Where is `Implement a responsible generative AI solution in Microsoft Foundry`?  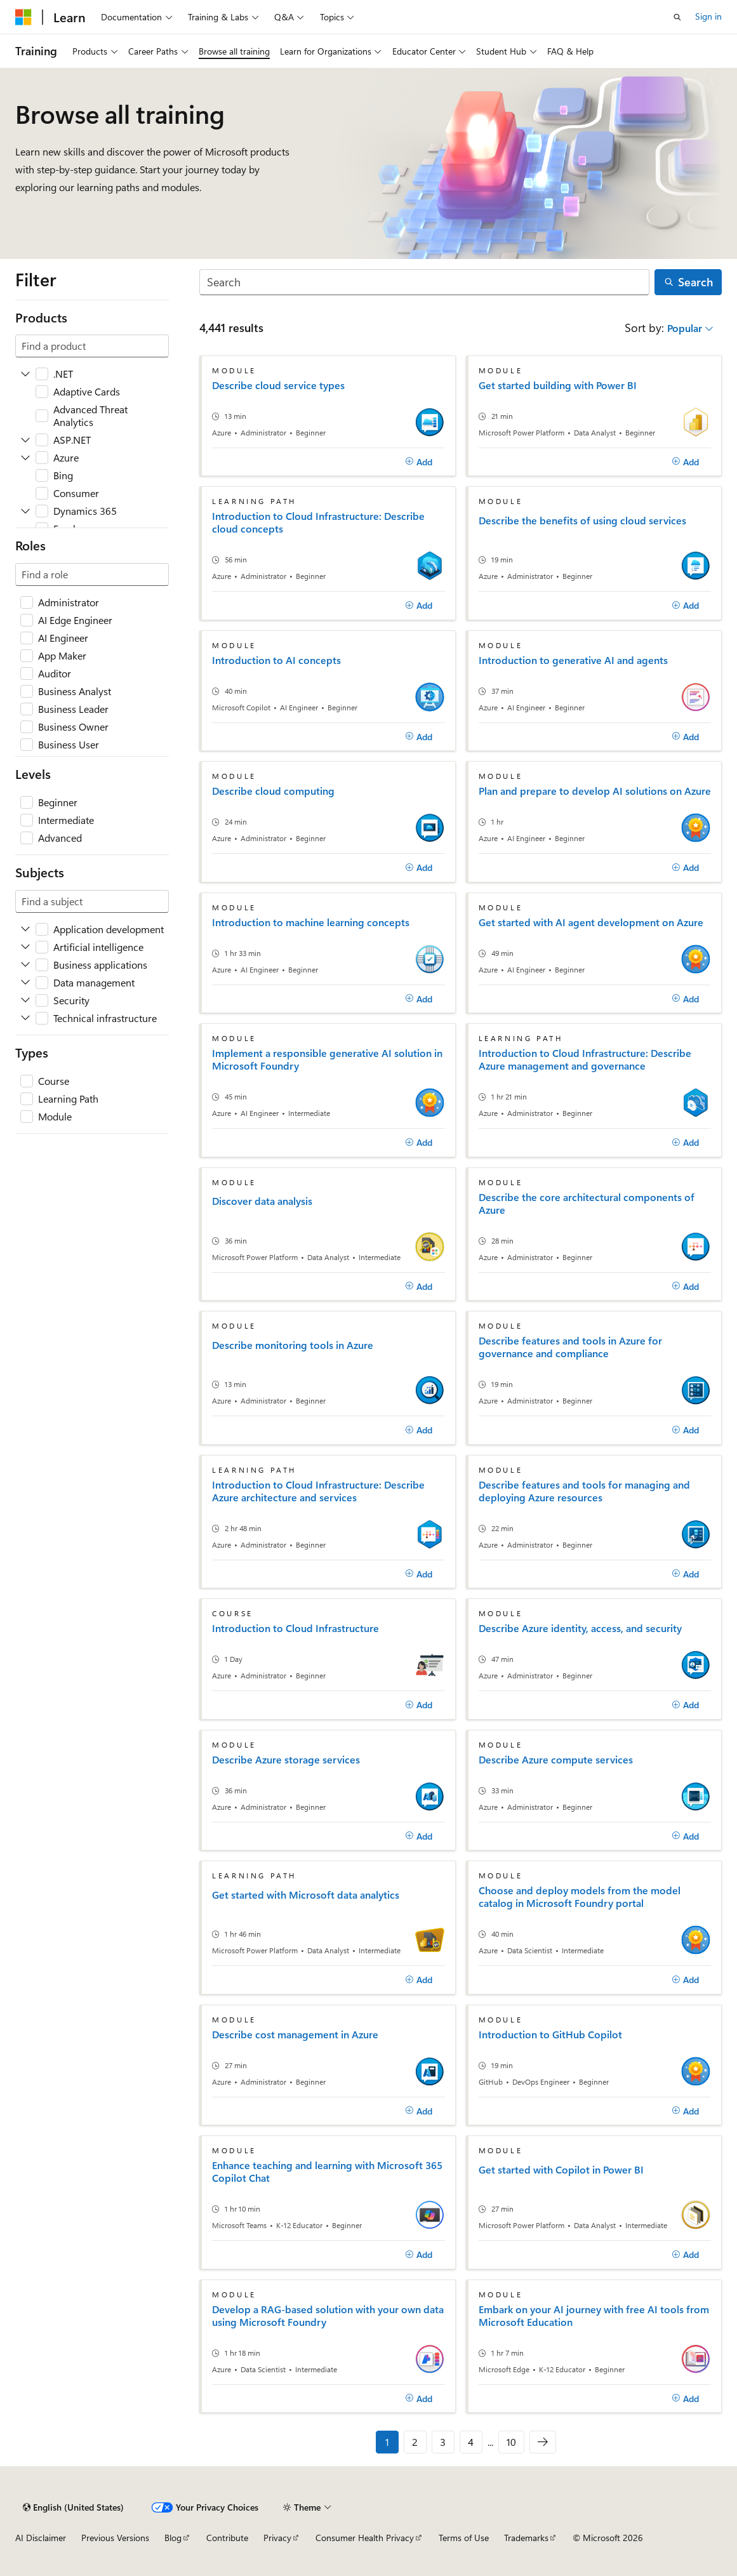
Implement a responsible generative AI solution in Microsoft Foundry is located at coordinates (327, 1059).